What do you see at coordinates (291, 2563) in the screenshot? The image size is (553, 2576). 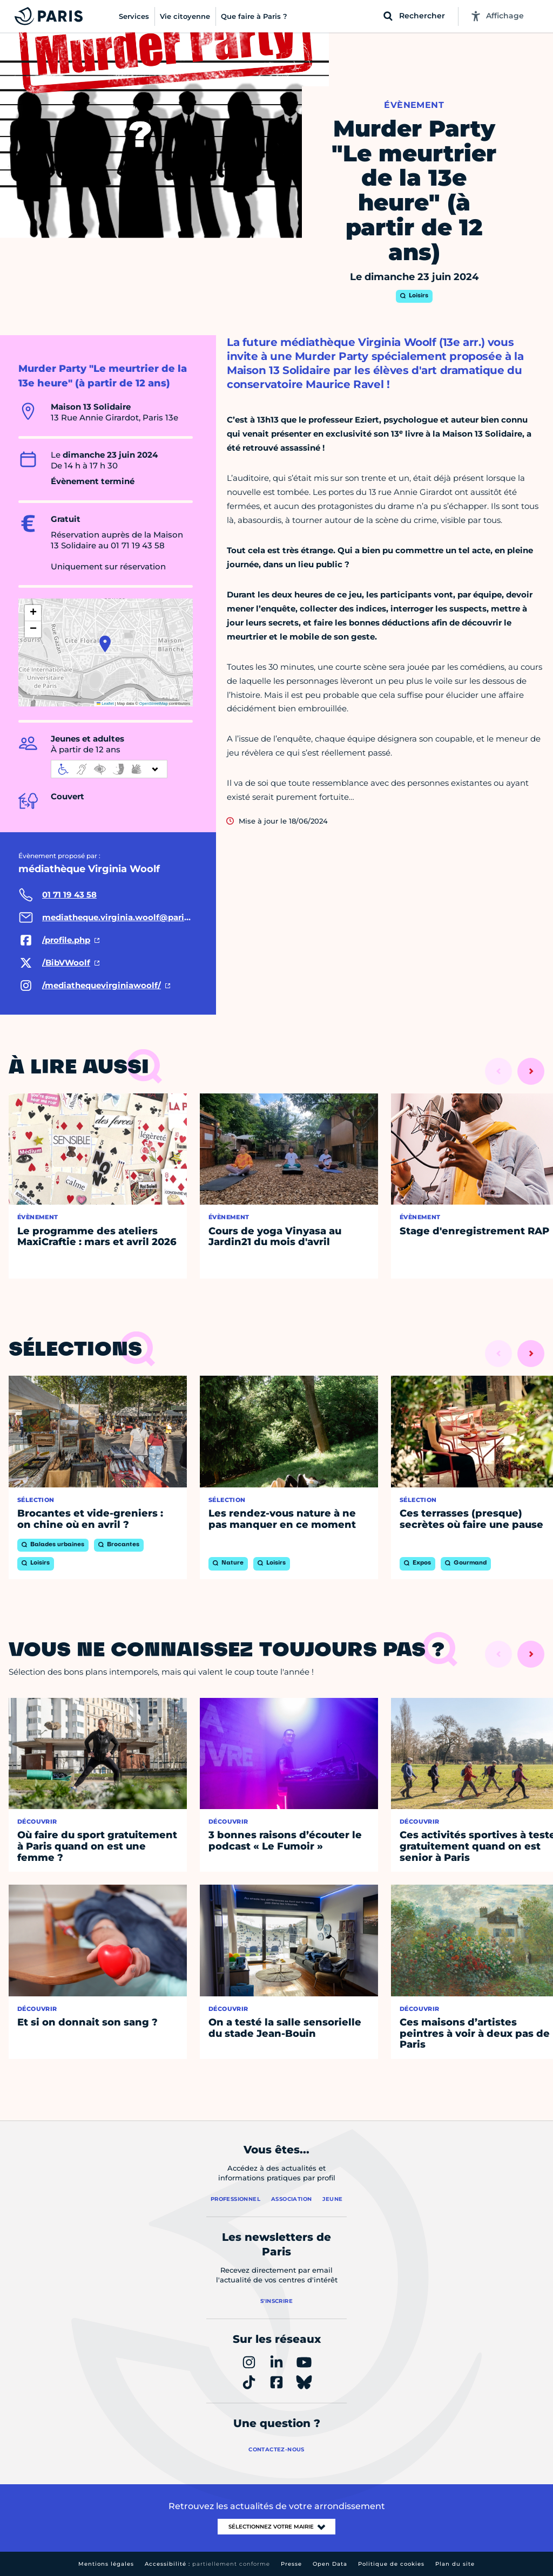 I see `Presse` at bounding box center [291, 2563].